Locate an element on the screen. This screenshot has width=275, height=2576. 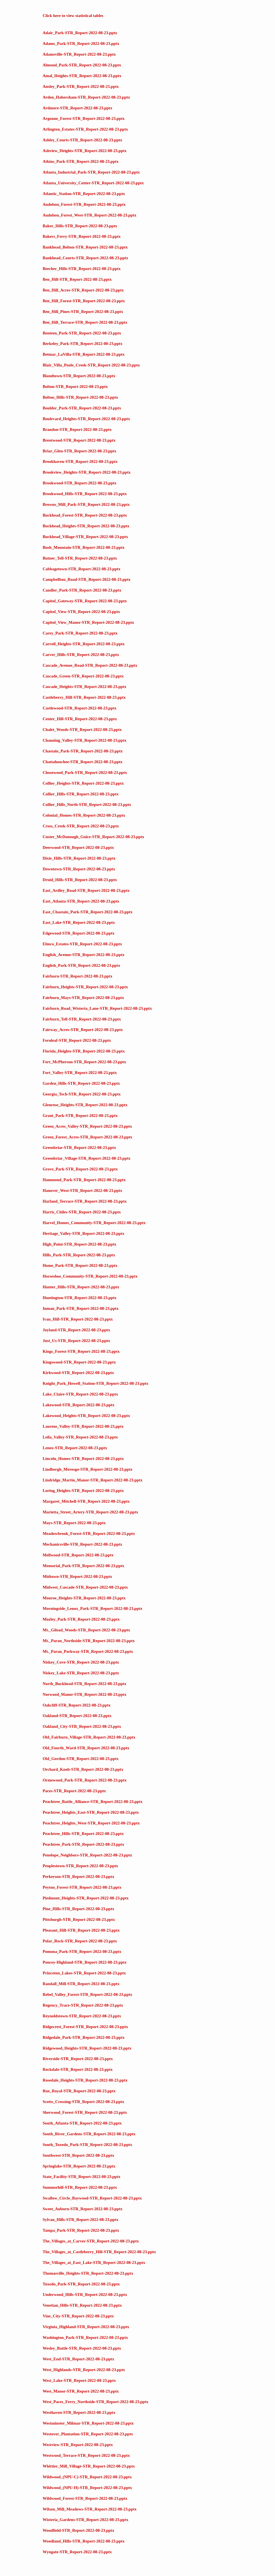
Green_Forest_Acres-STR_Report-2022-08-23.pptx is located at coordinates (87, 1137).